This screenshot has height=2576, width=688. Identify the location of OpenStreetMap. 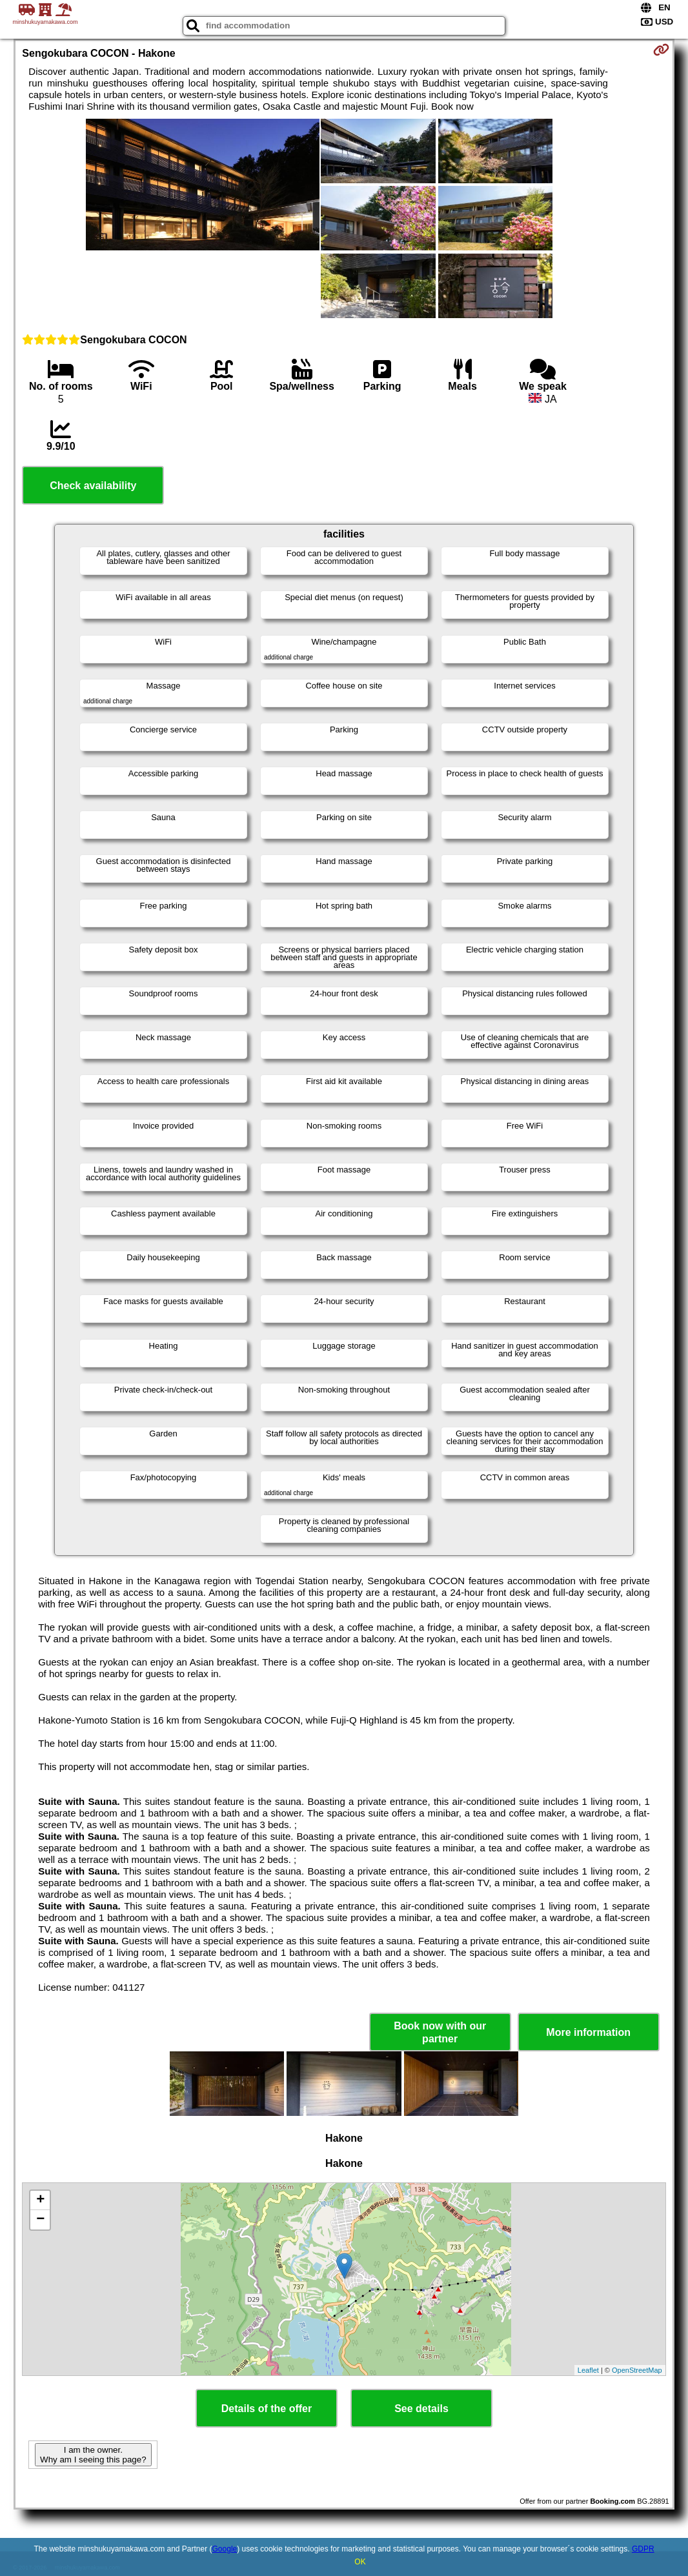
(637, 2370).